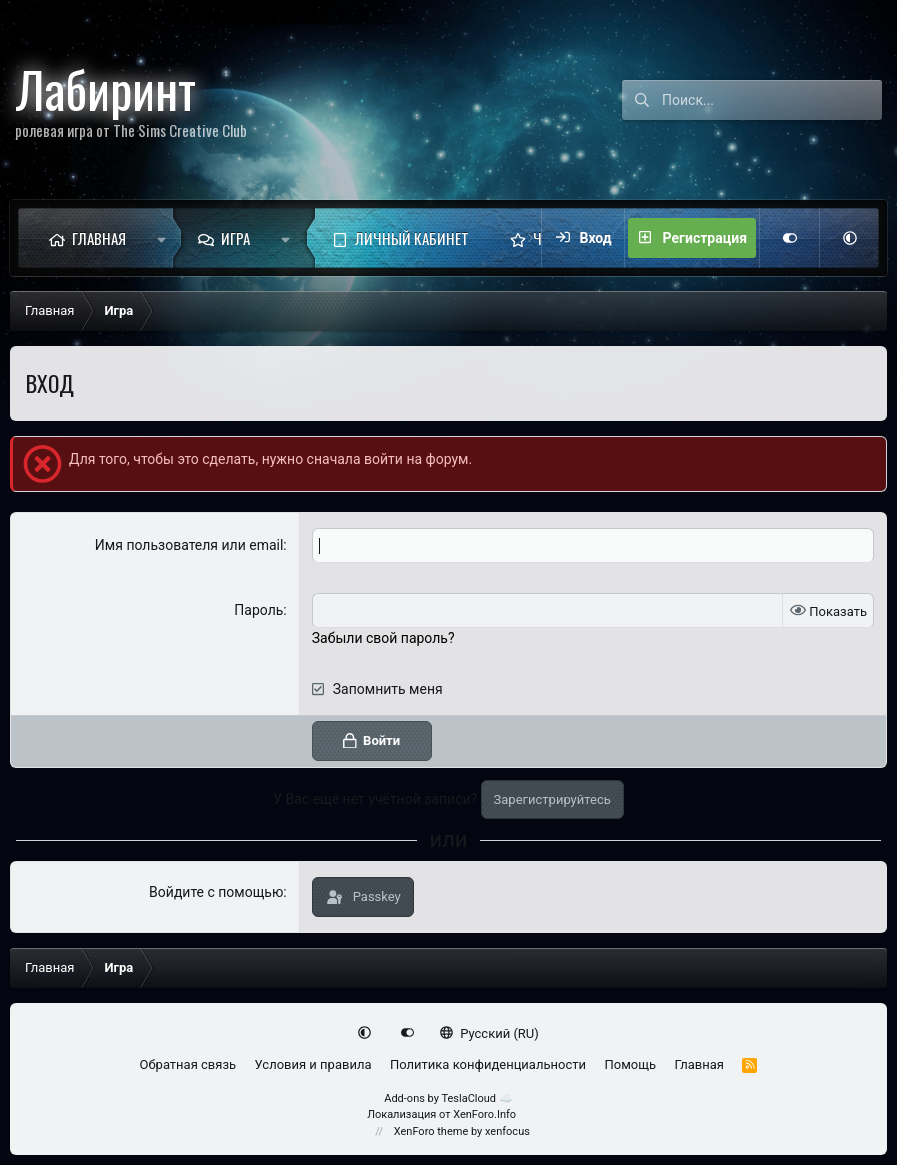  Describe the element at coordinates (448, 1098) in the screenshot. I see `Add-ons by TeslaCloud ☁️` at that location.